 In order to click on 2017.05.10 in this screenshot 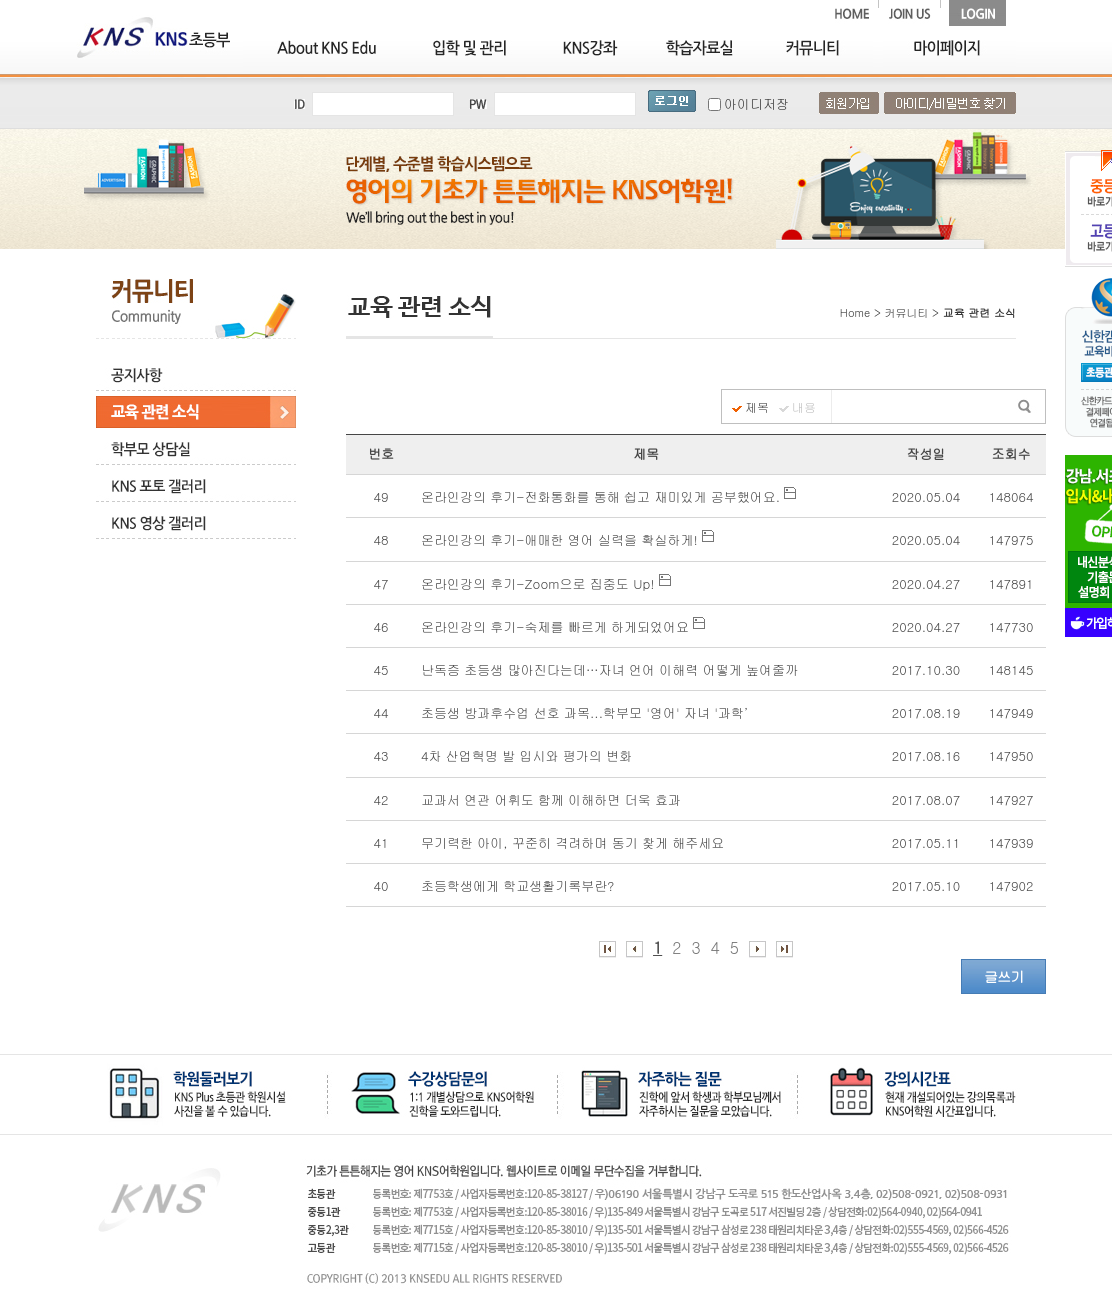, I will do `click(926, 885)`.